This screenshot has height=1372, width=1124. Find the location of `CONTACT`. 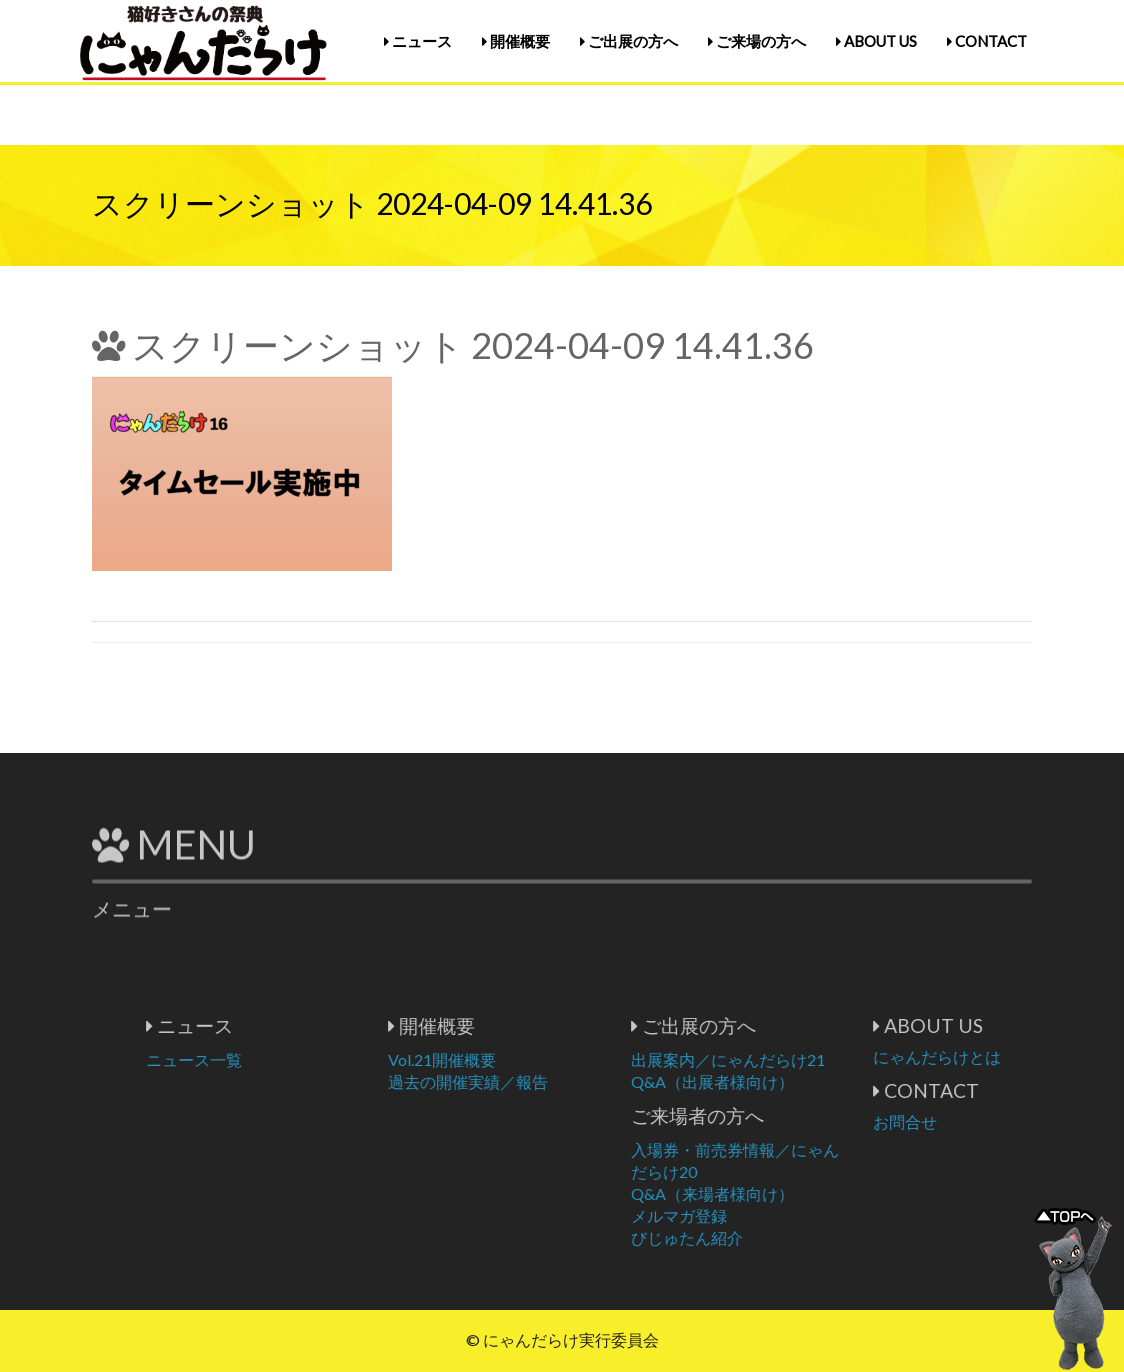

CONTACT is located at coordinates (987, 41).